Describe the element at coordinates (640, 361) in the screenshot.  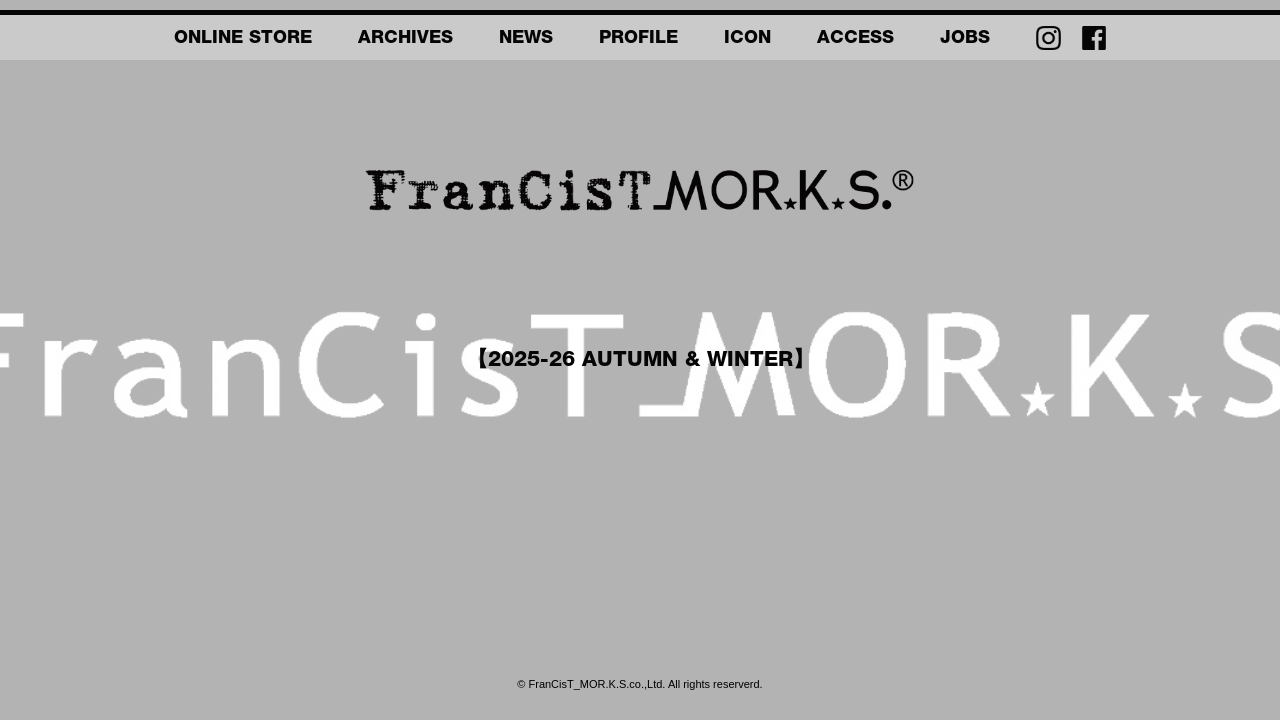
I see `【2025-26 AUTUMN & WINTER】` at that location.